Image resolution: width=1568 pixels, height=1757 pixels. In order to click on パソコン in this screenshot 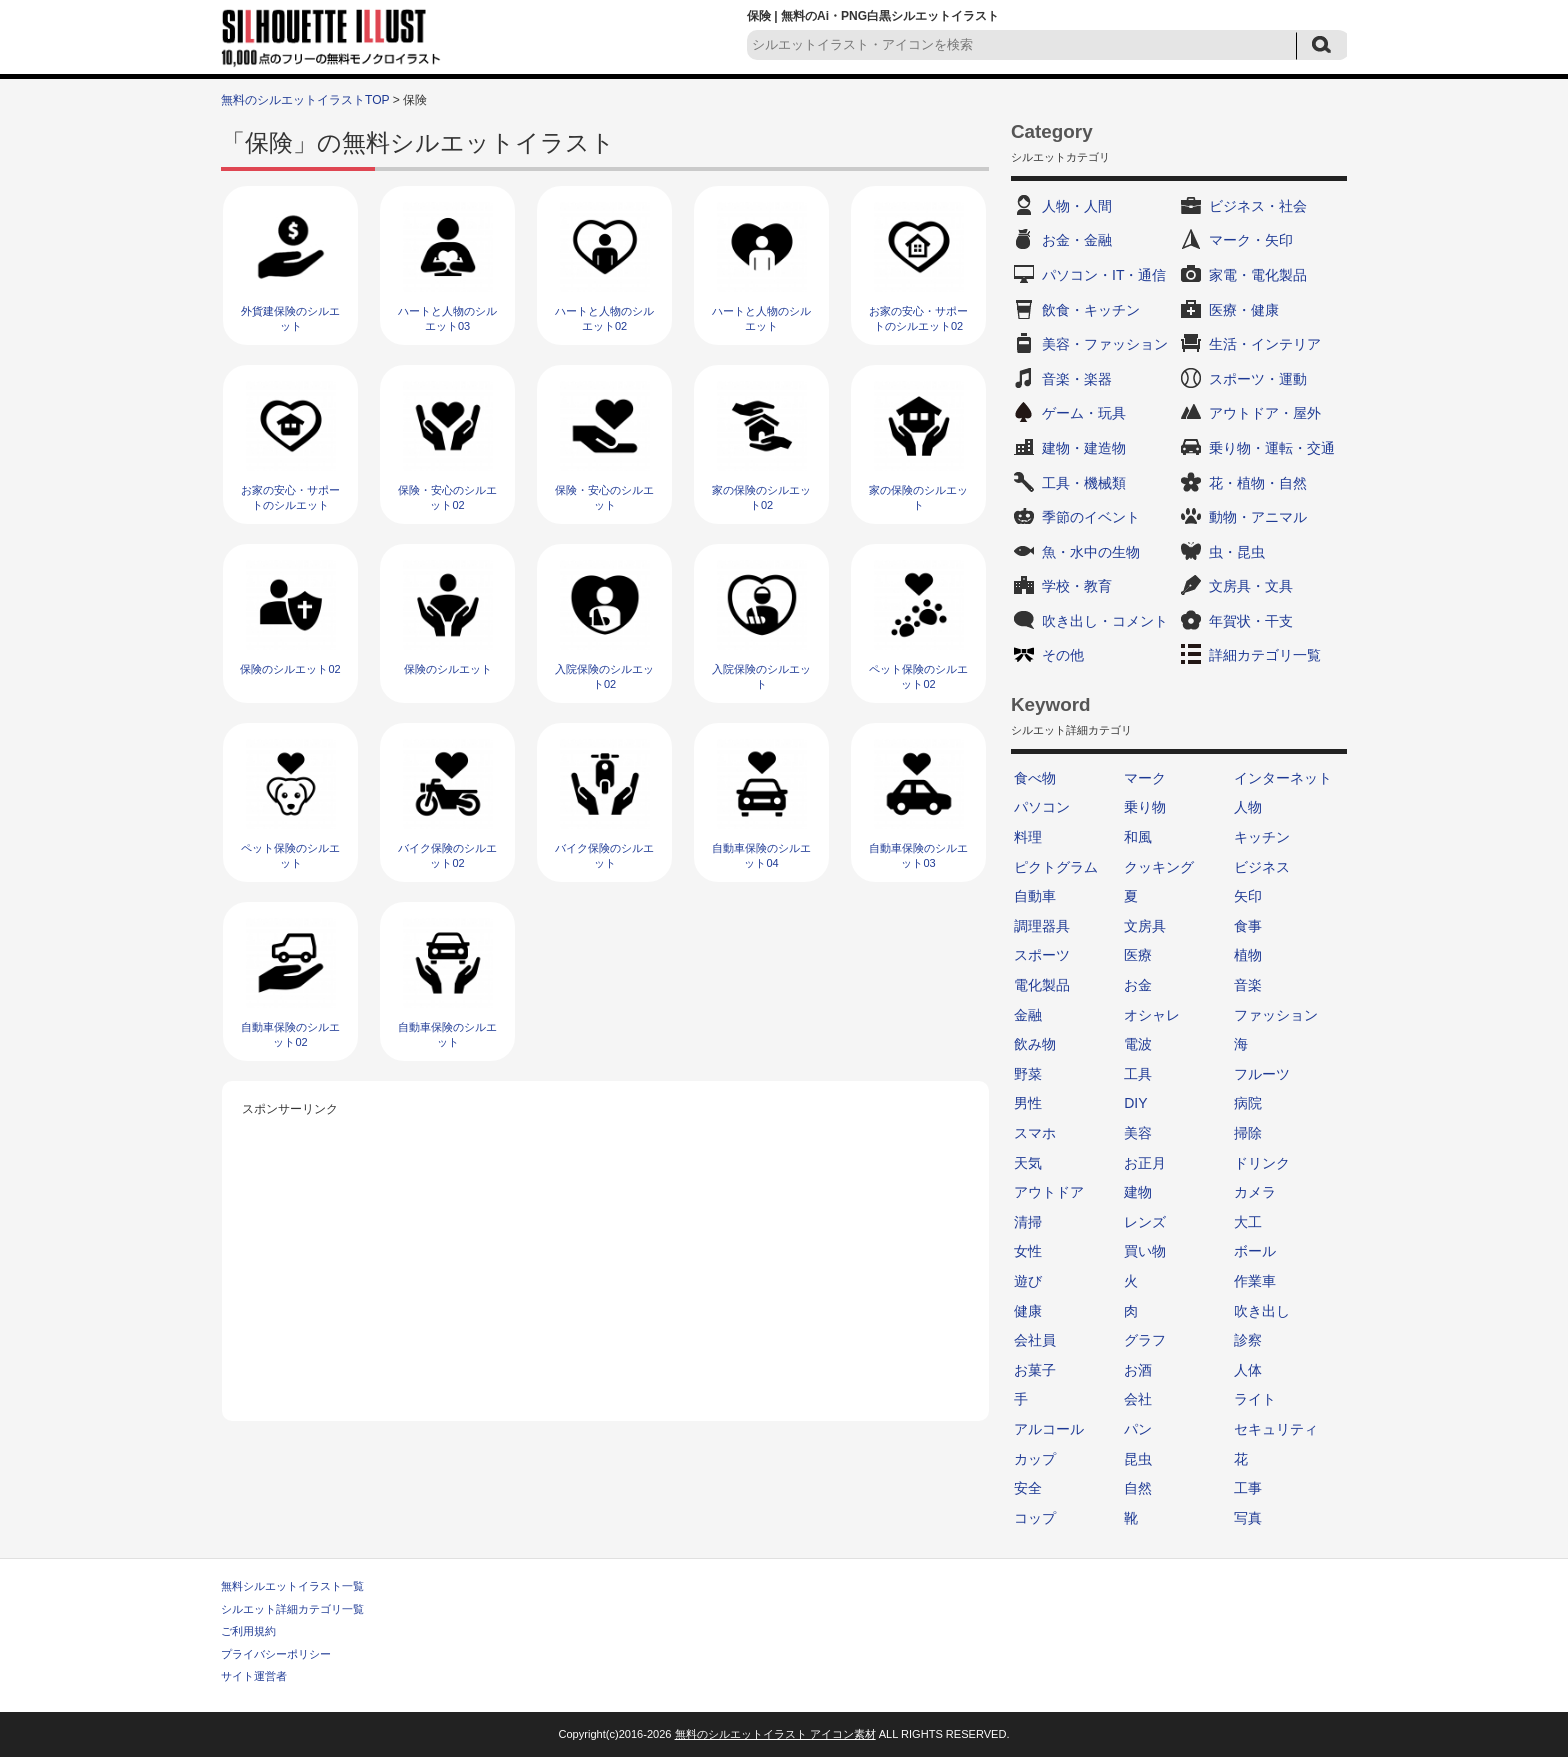, I will do `click(1042, 807)`.